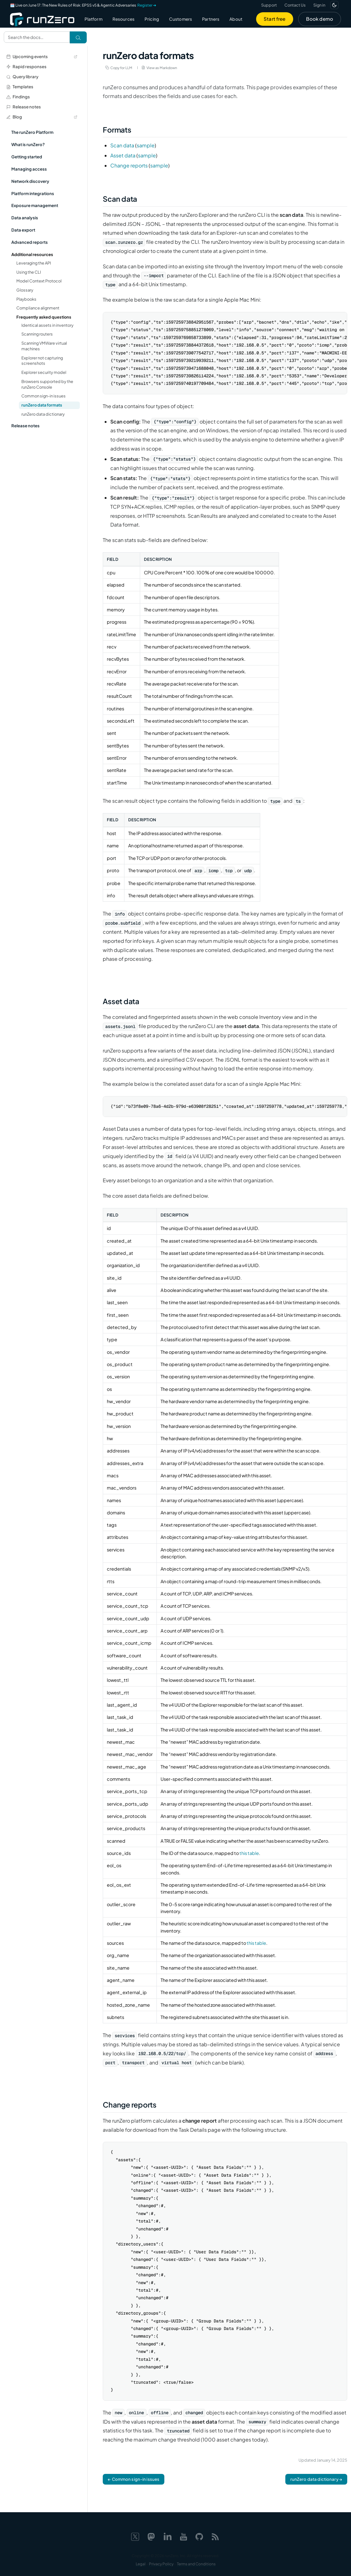  What do you see at coordinates (23, 229) in the screenshot?
I see `Data export` at bounding box center [23, 229].